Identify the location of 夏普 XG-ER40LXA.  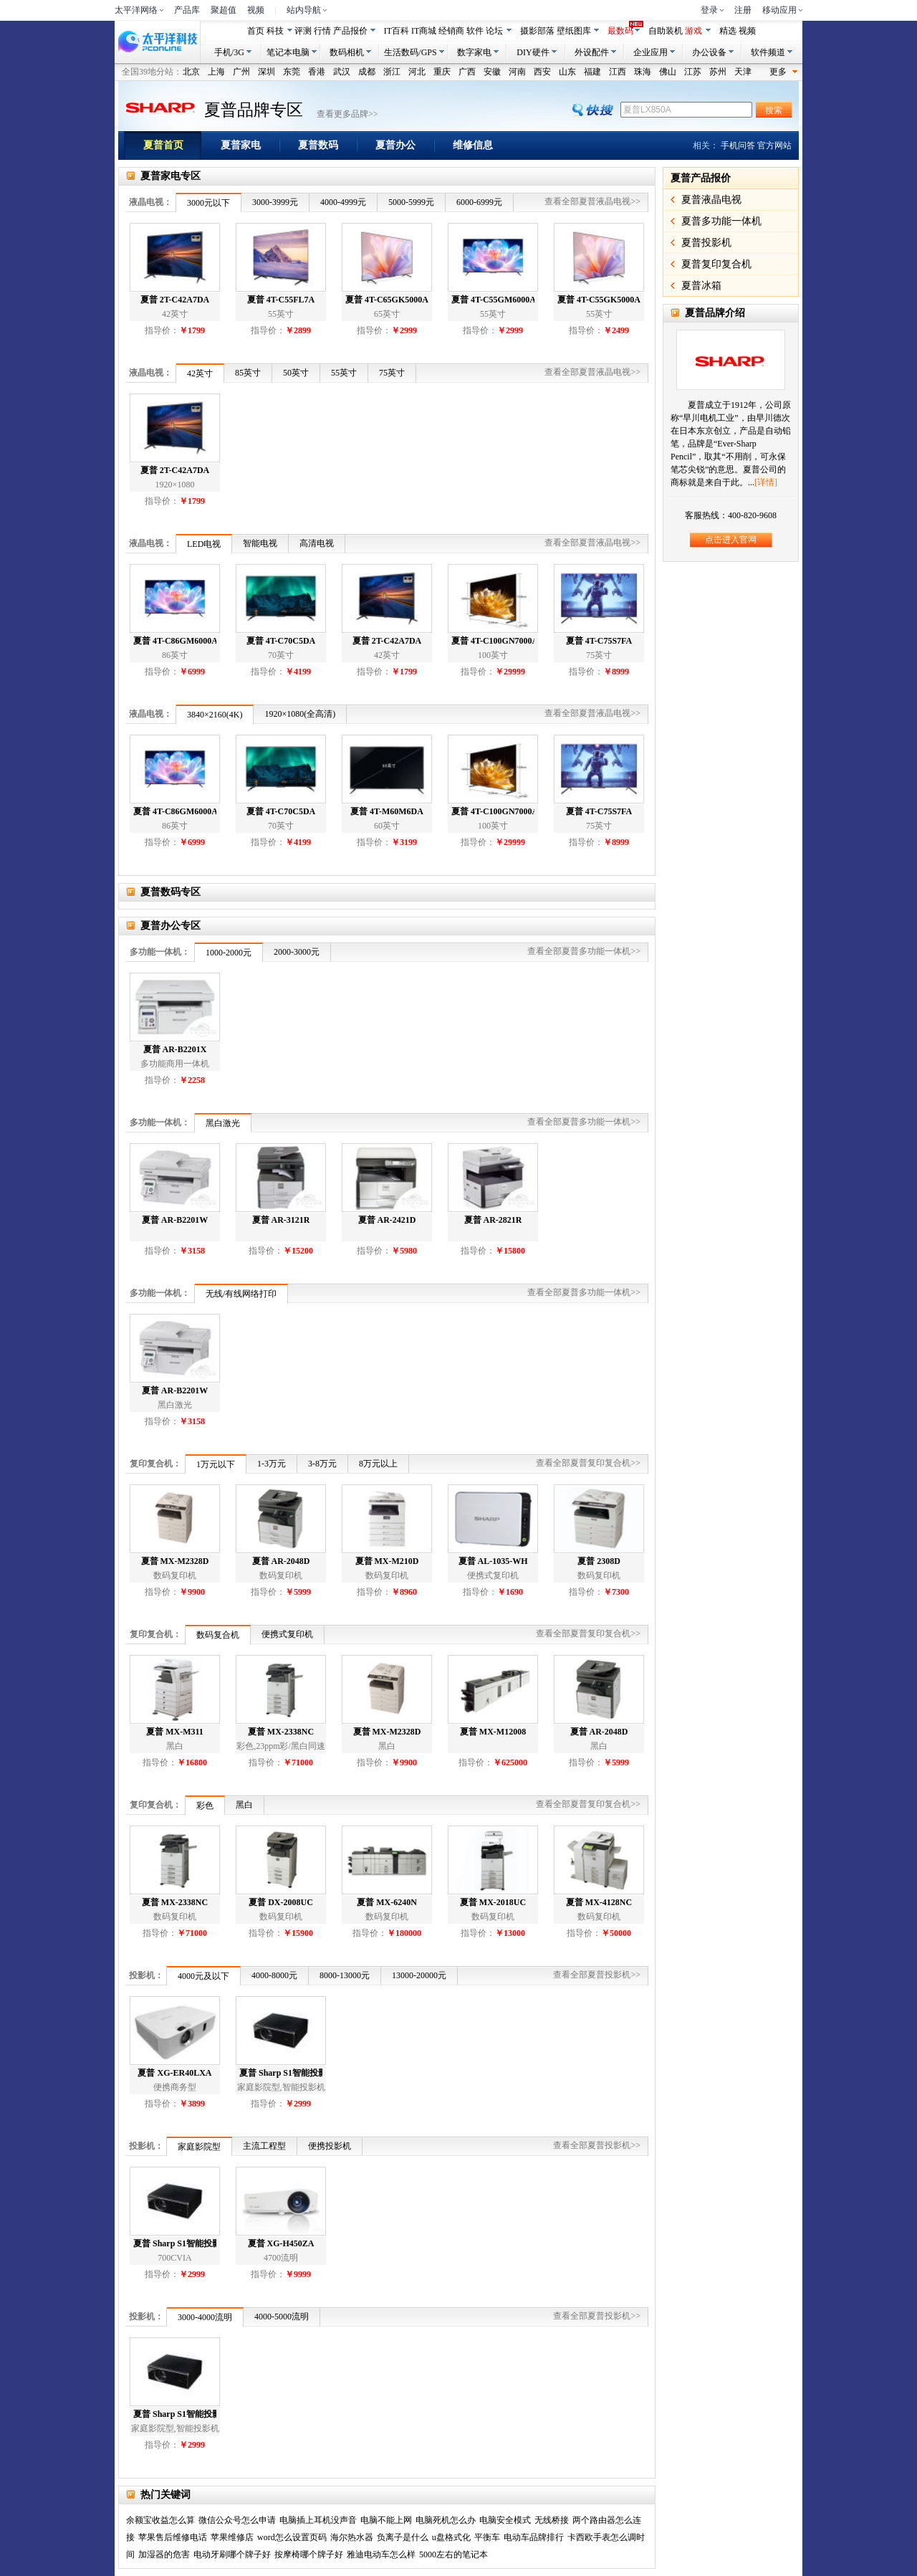
(174, 2073).